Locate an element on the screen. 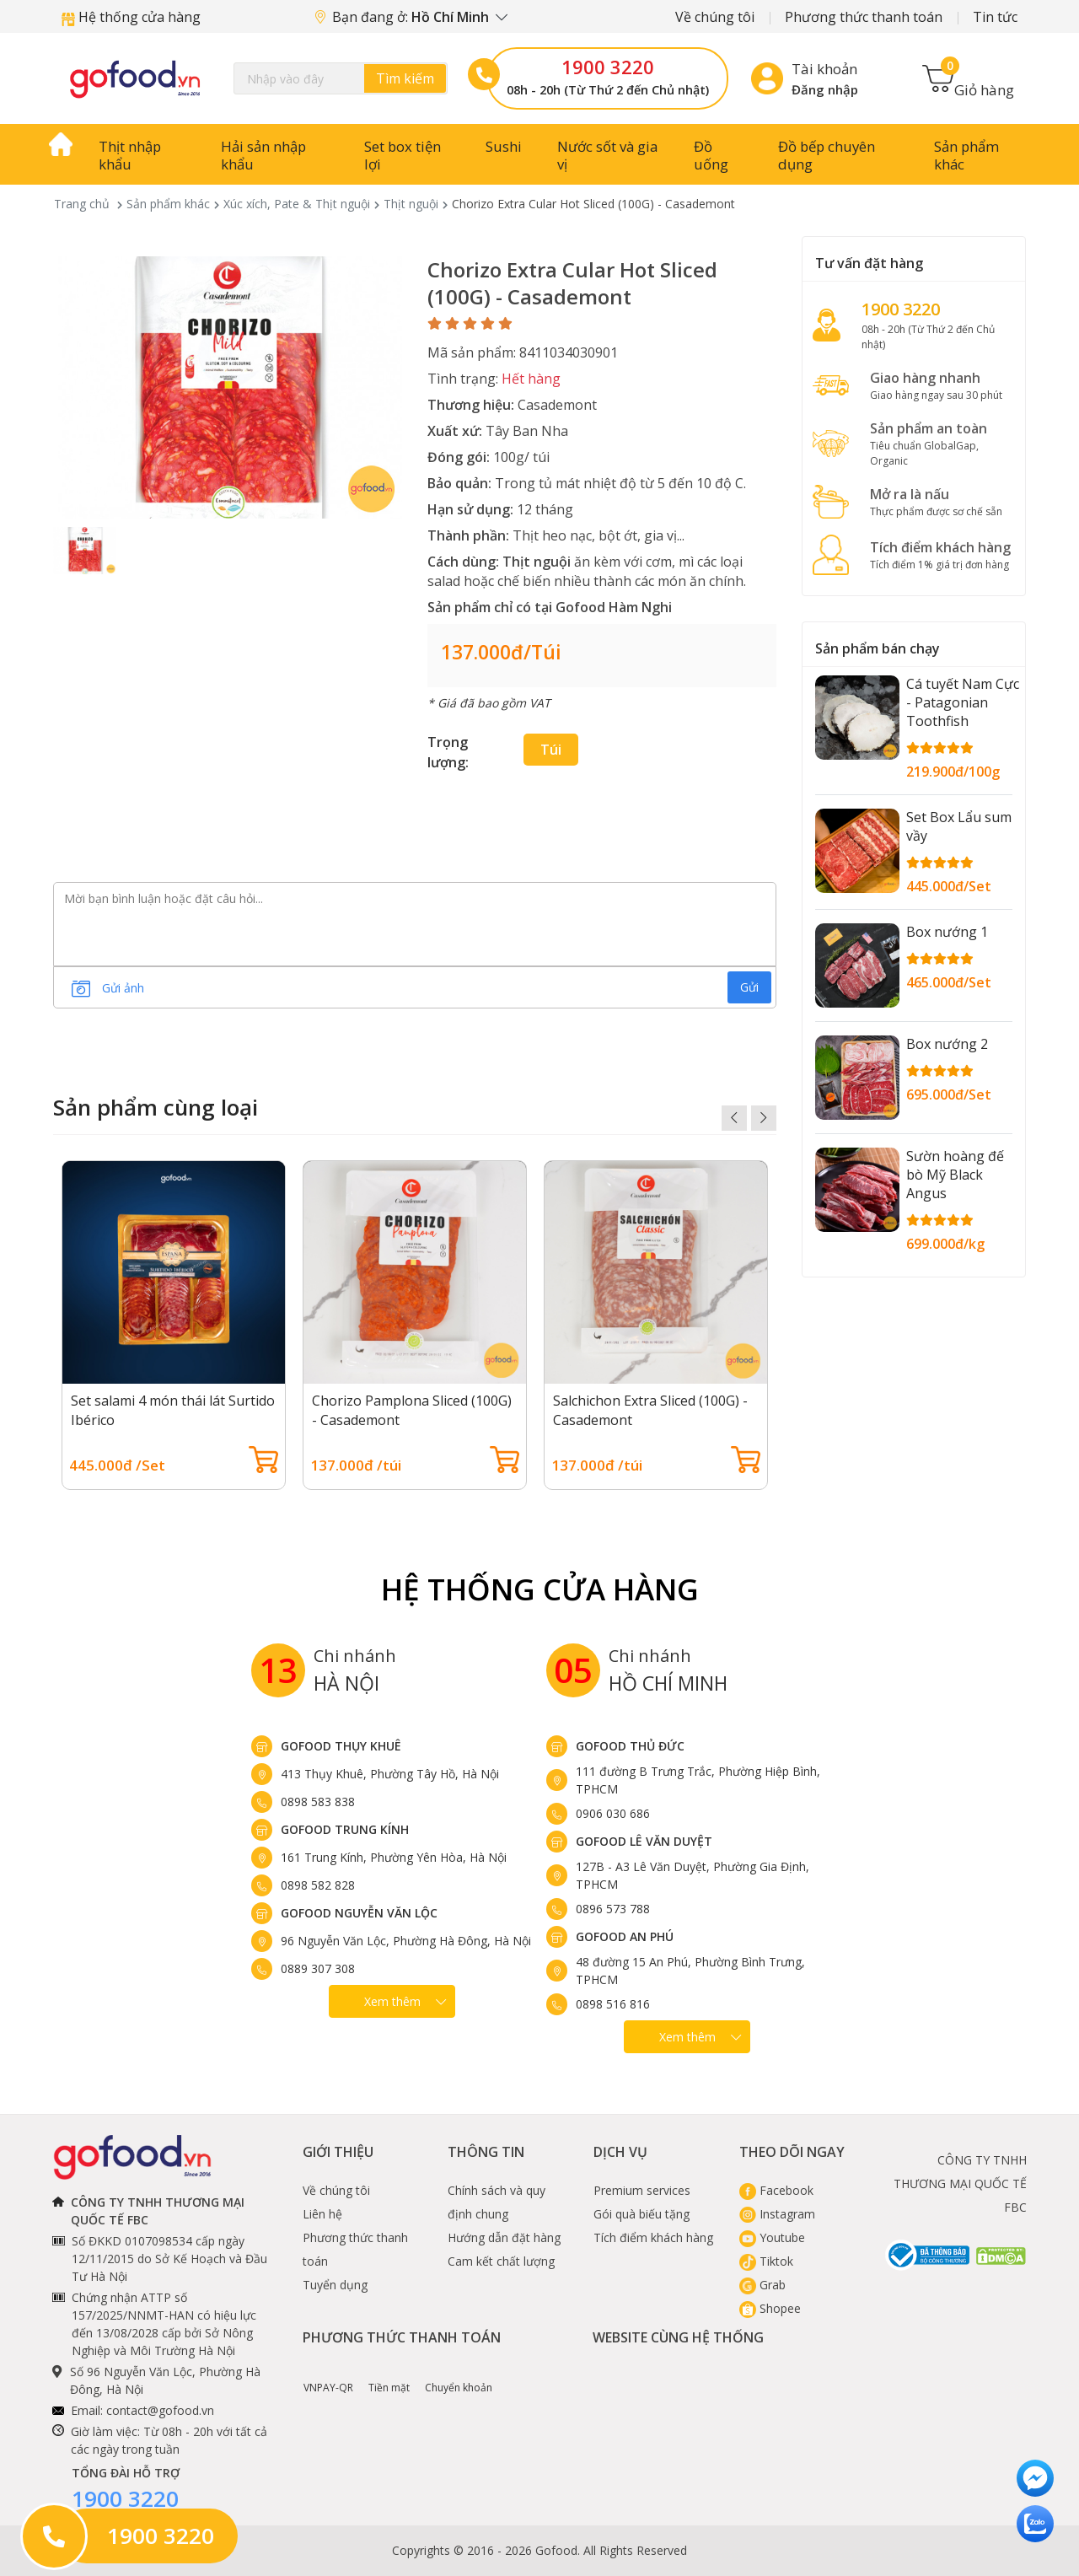 The image size is (1079, 2576). Về chúng tôi is located at coordinates (714, 17).